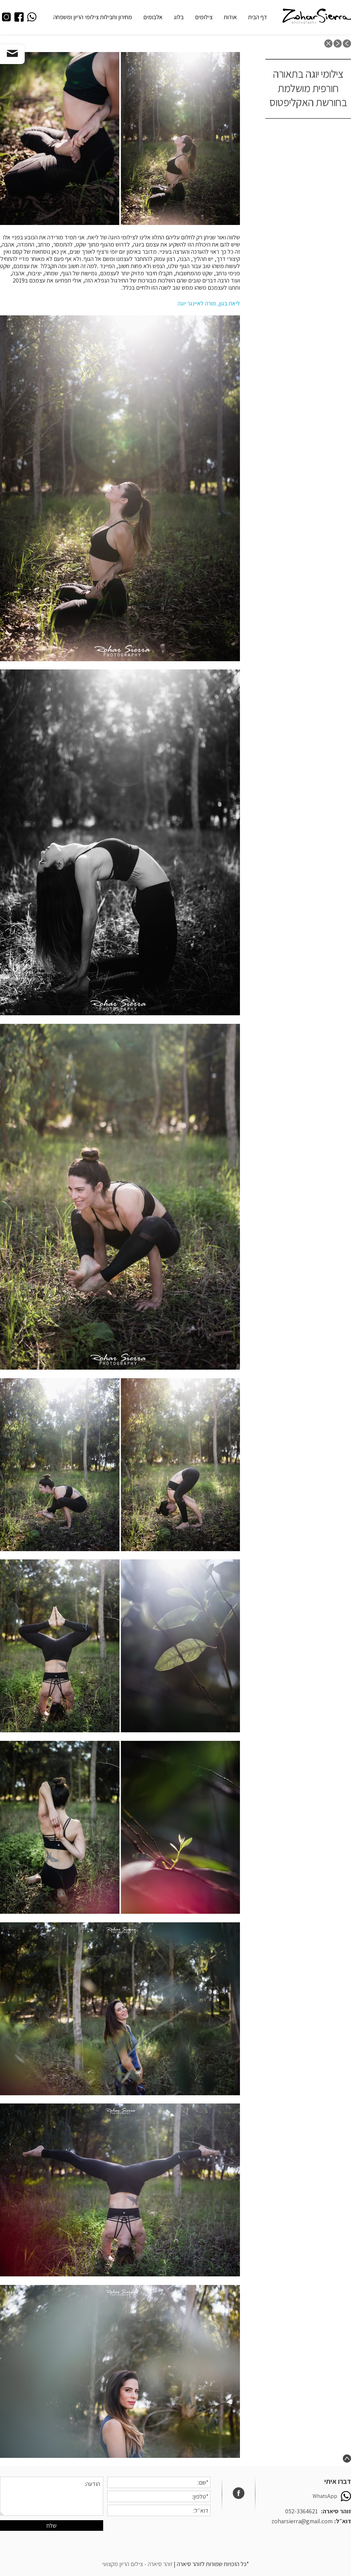  Describe the element at coordinates (347, 43) in the screenshot. I see `previous post: צילומי יוגה במטעי זיתים` at that location.